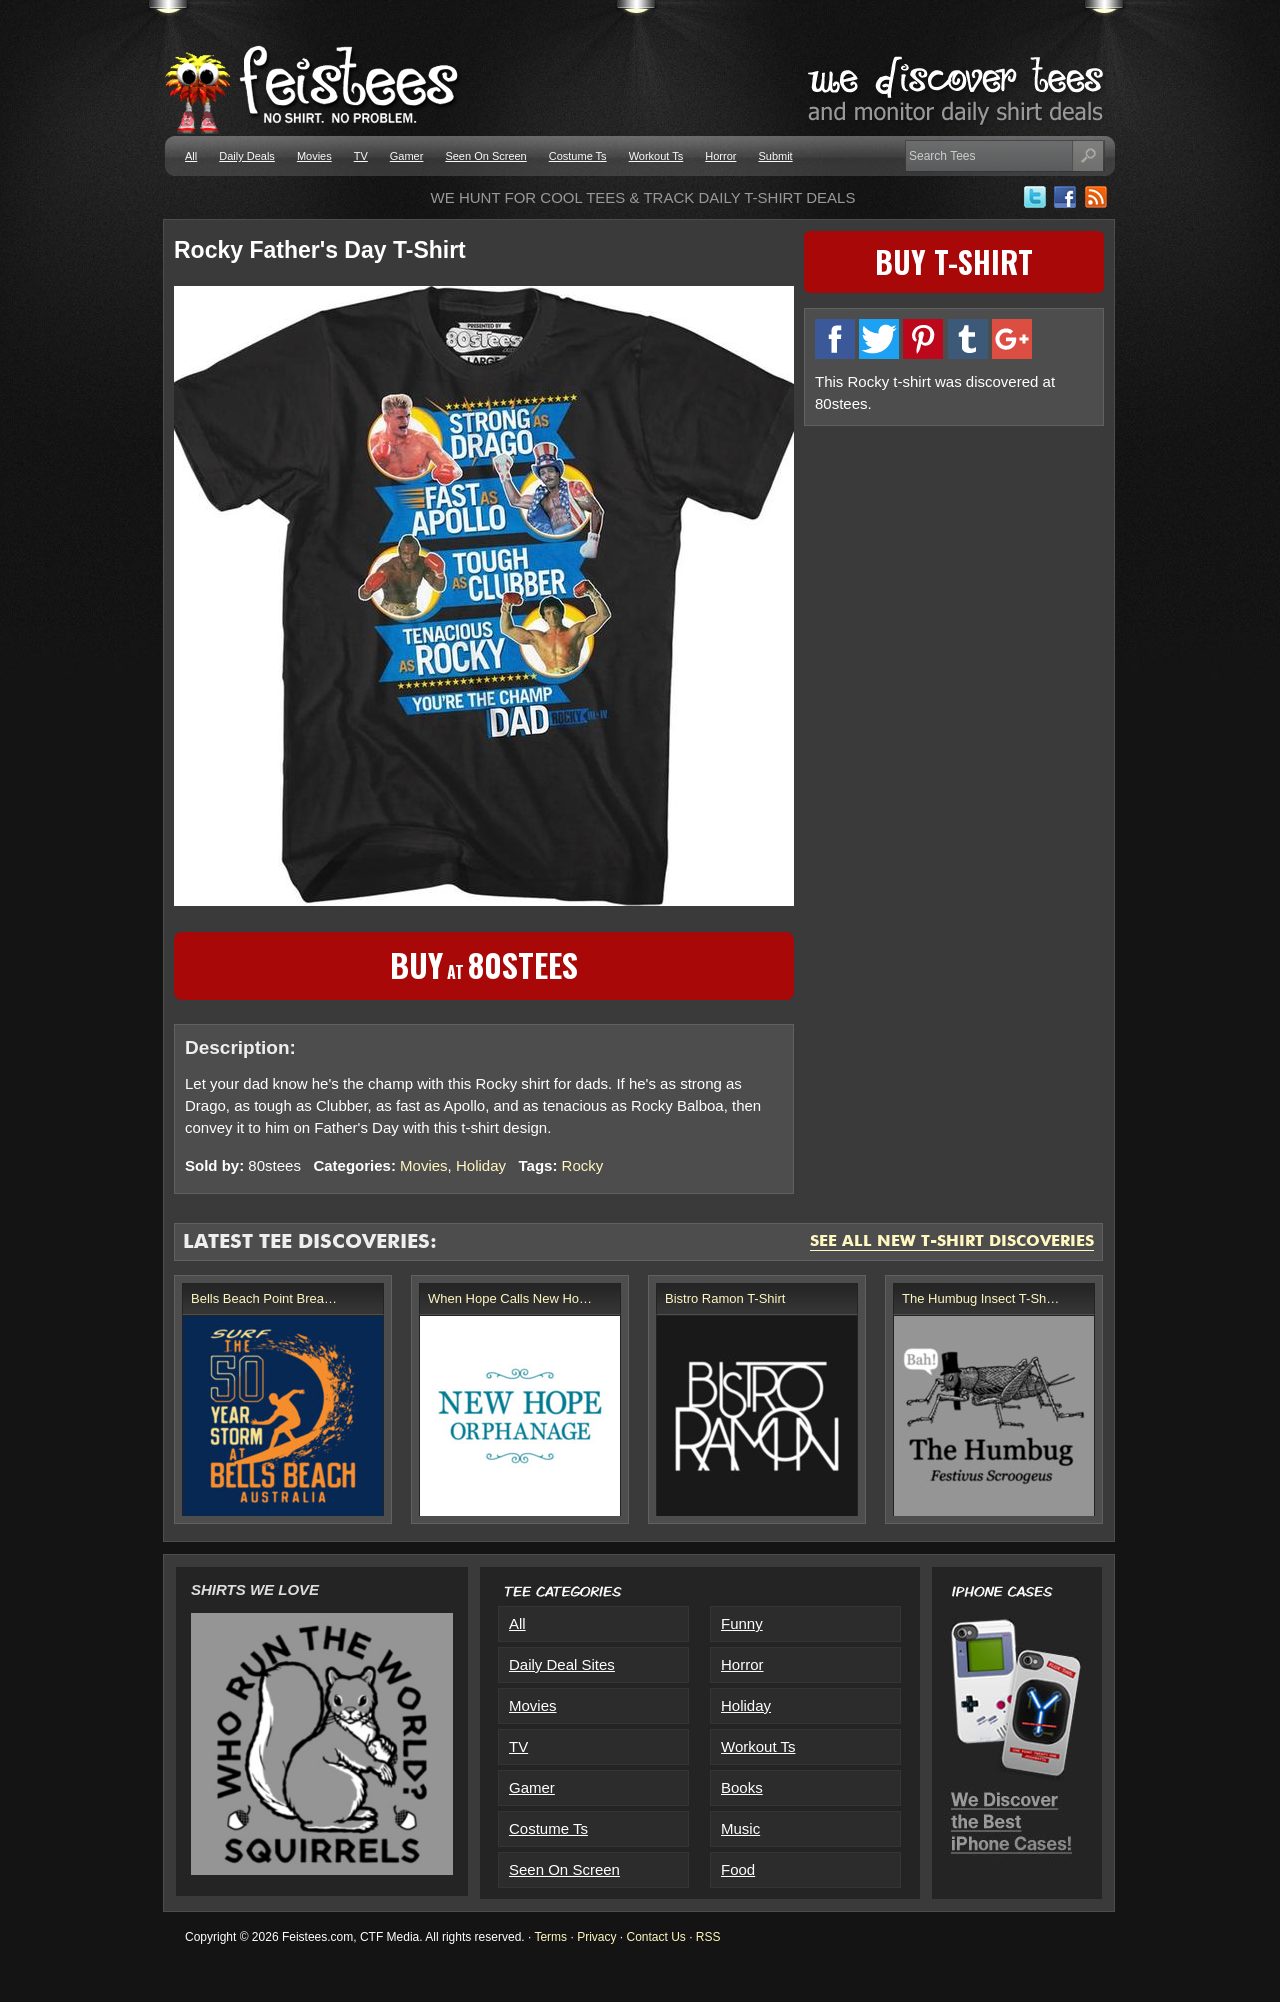 This screenshot has width=1280, height=2002. Describe the element at coordinates (550, 1937) in the screenshot. I see `Terms` at that location.